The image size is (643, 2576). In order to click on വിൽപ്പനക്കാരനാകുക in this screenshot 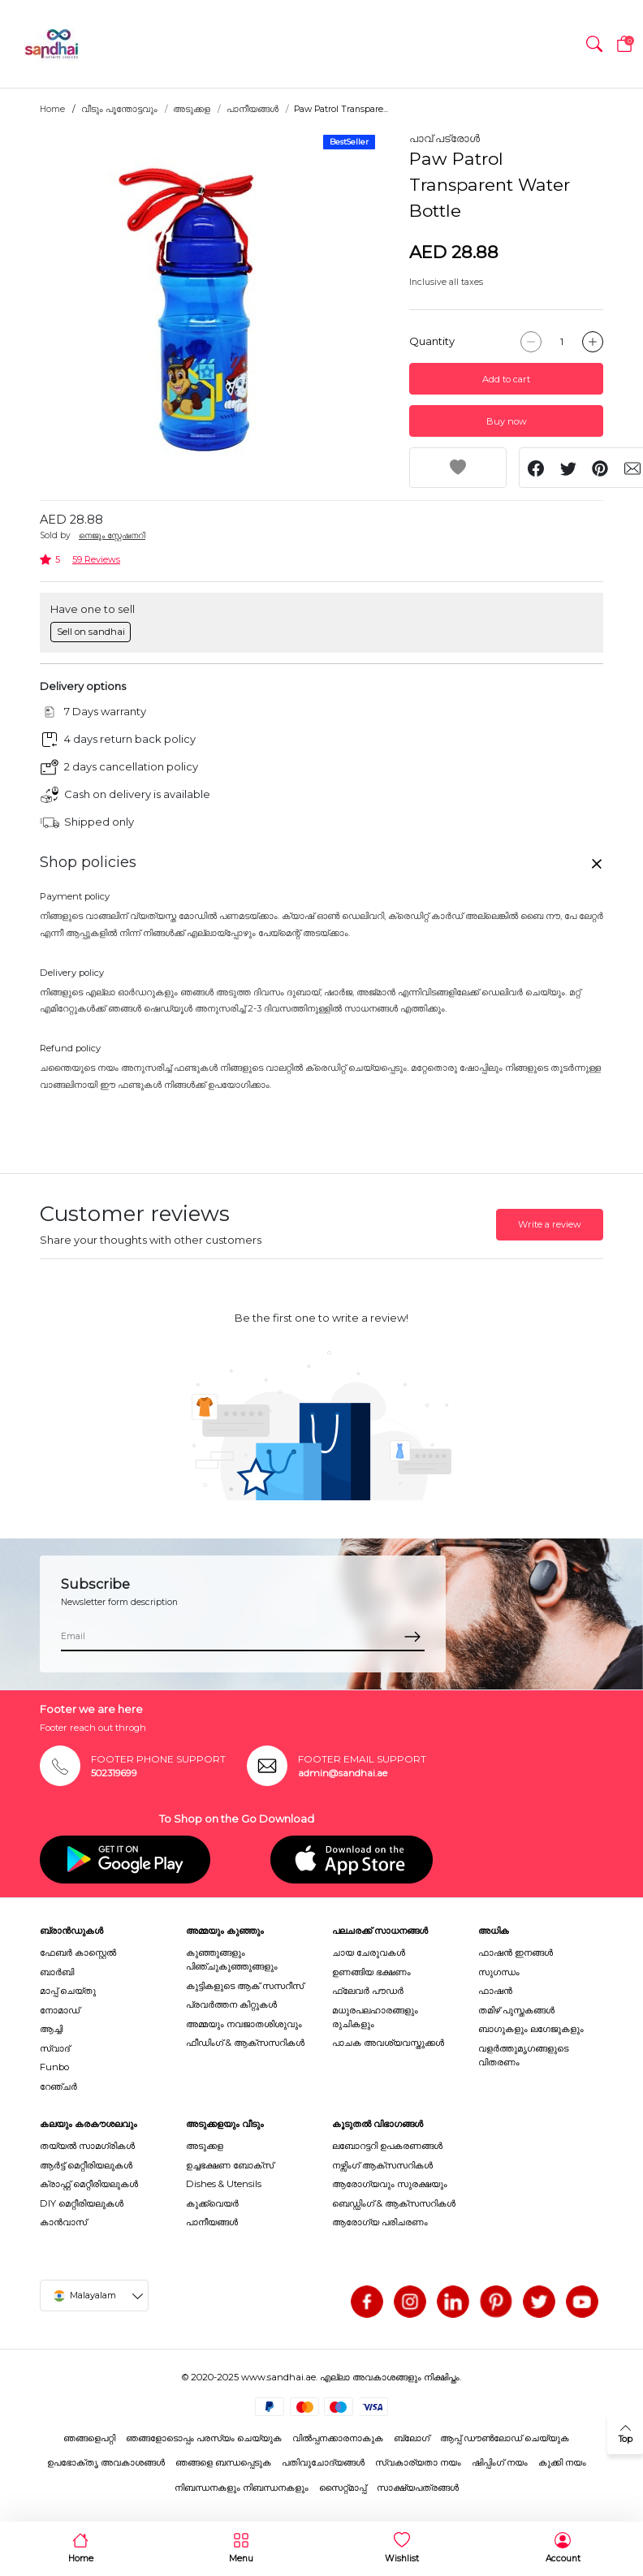, I will do `click(337, 2438)`.